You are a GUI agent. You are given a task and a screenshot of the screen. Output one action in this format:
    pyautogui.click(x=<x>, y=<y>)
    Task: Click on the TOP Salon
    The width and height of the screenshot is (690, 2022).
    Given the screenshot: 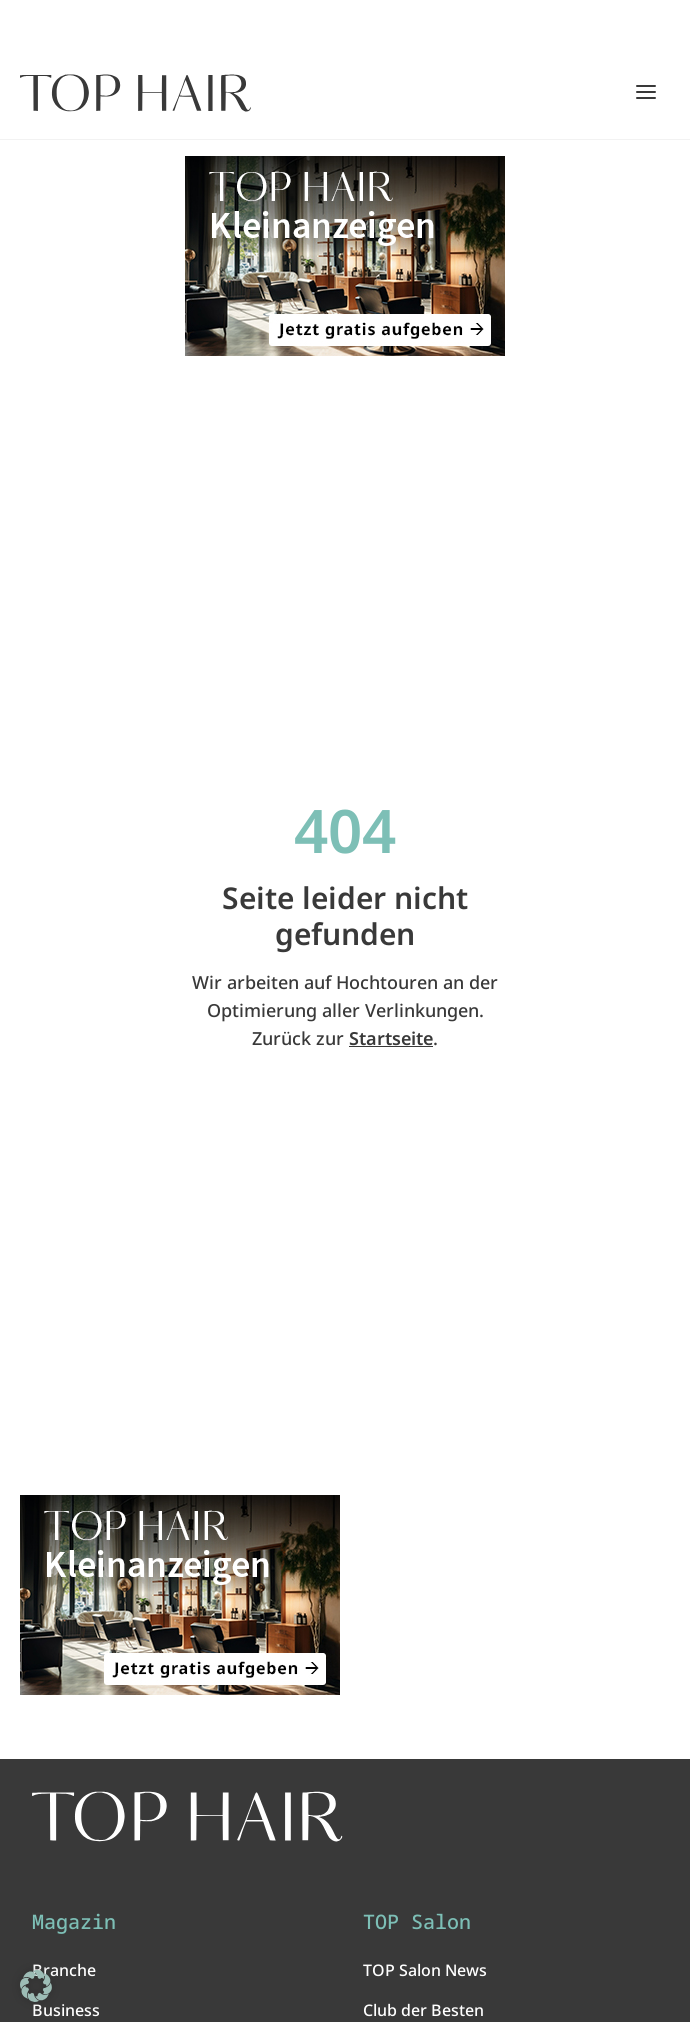 What is the action you would take?
    pyautogui.click(x=417, y=1922)
    